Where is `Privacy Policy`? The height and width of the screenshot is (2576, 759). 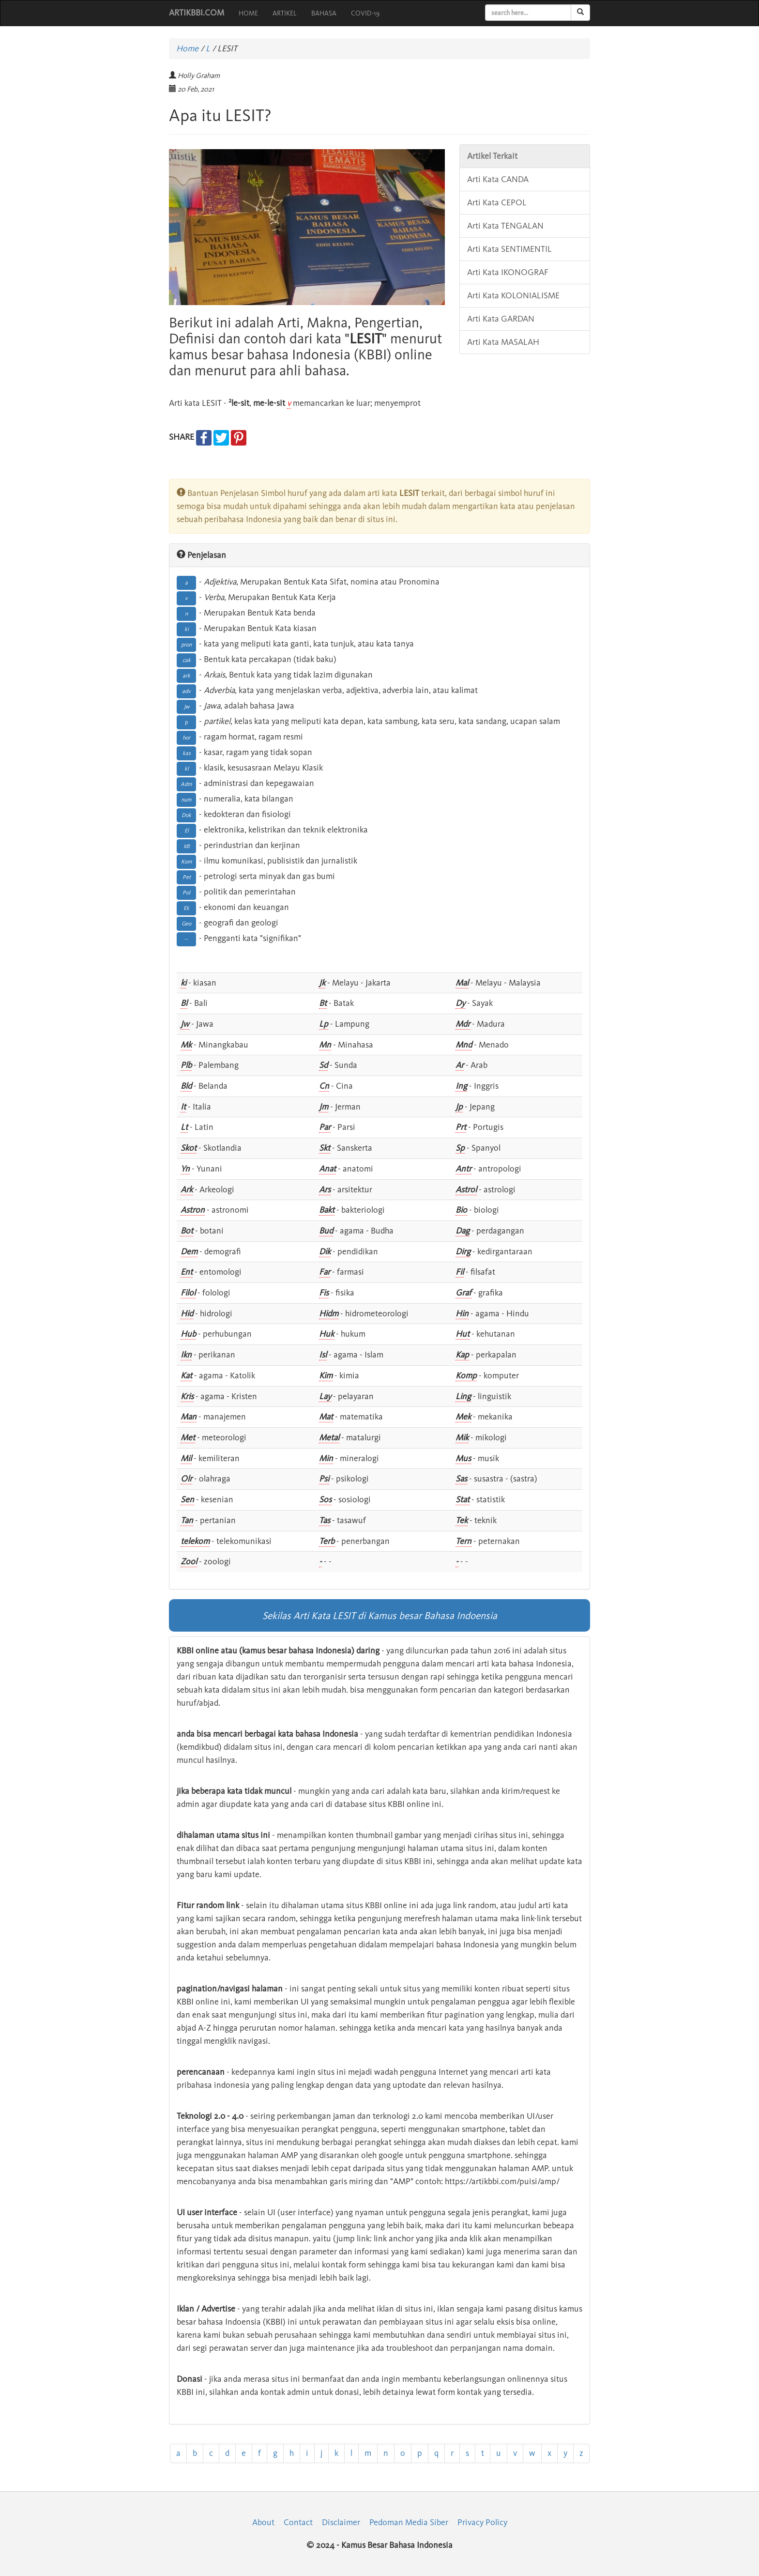
Privacy Policy is located at coordinates (482, 2522).